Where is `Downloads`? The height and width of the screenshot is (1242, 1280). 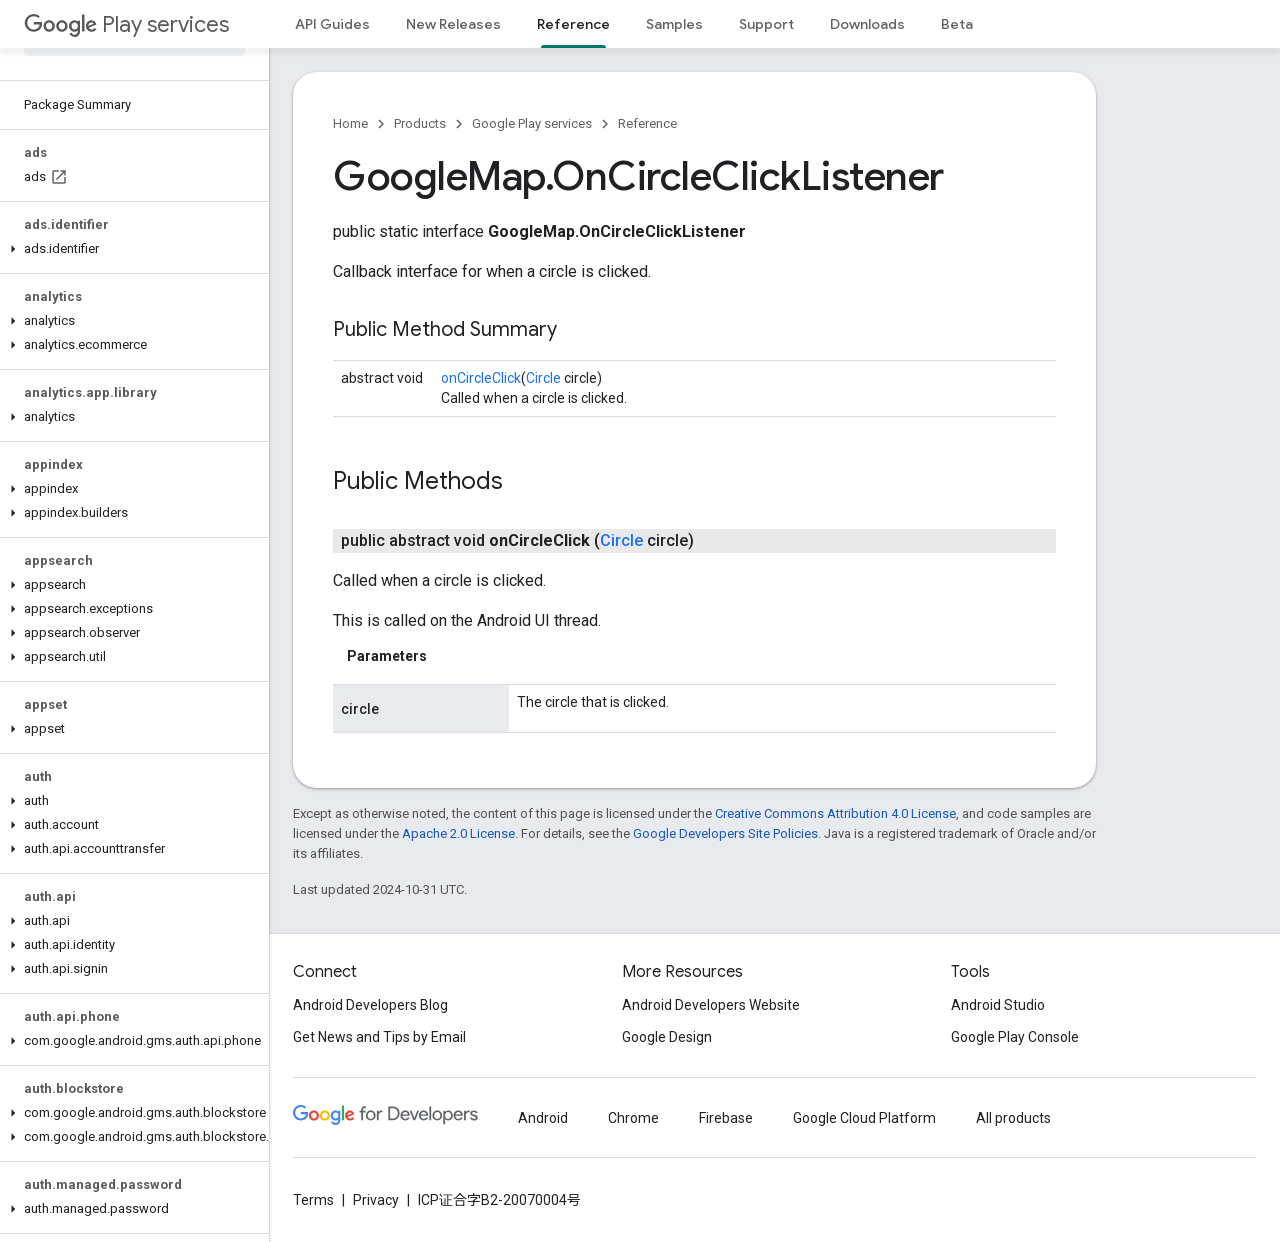 Downloads is located at coordinates (867, 24).